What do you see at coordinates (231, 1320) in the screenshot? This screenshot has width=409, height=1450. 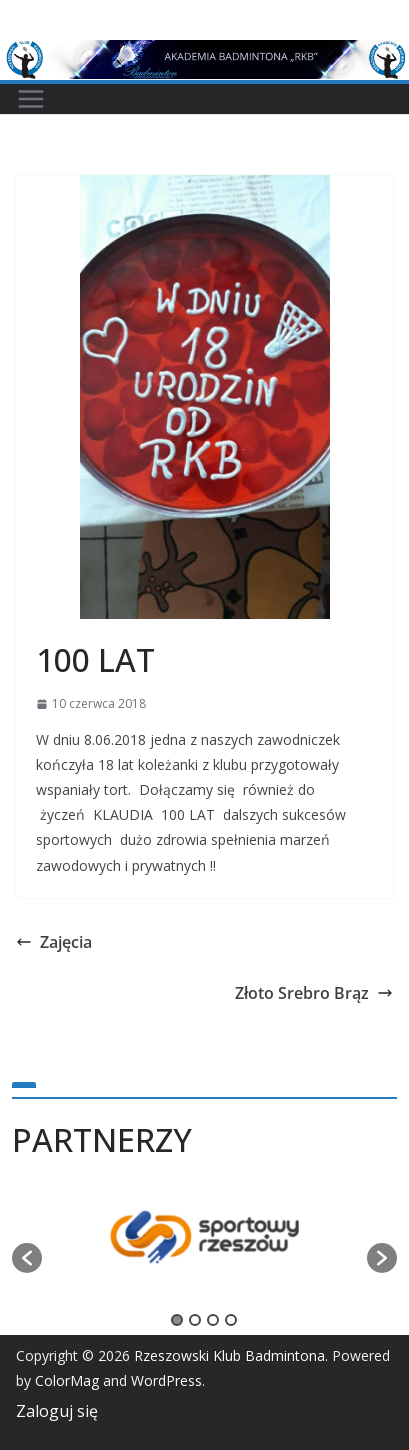 I see `4 [button]` at bounding box center [231, 1320].